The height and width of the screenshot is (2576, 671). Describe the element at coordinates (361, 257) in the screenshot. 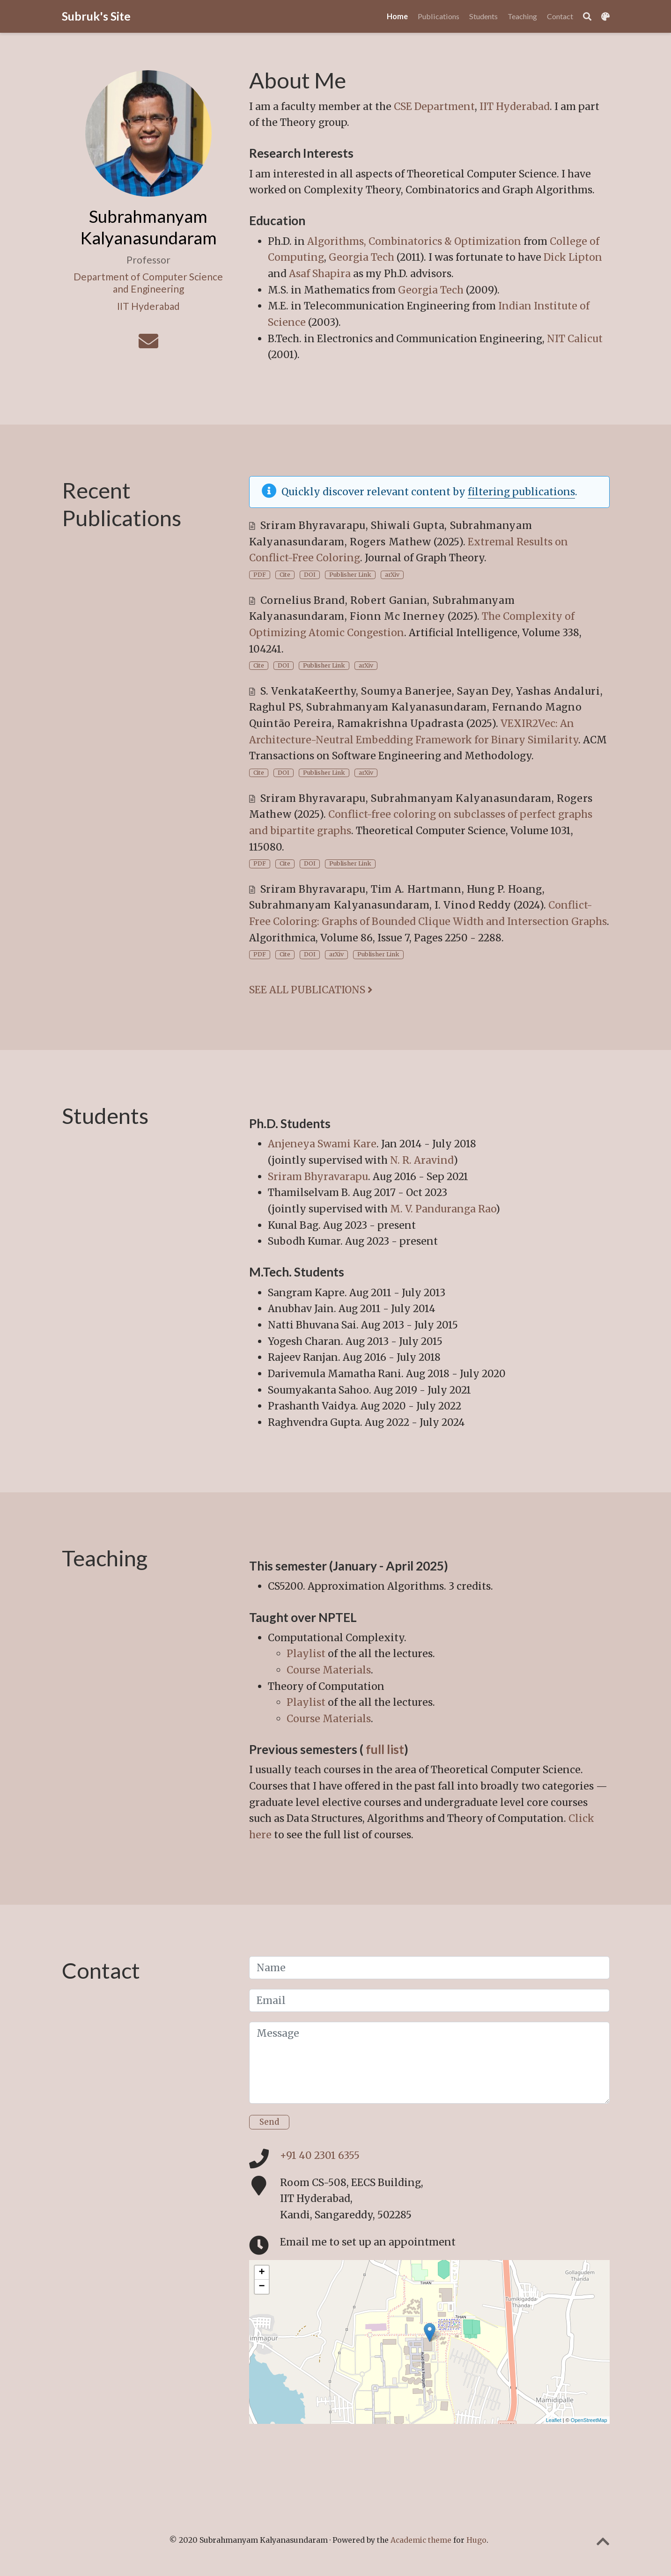

I see `Georgia Tech` at that location.